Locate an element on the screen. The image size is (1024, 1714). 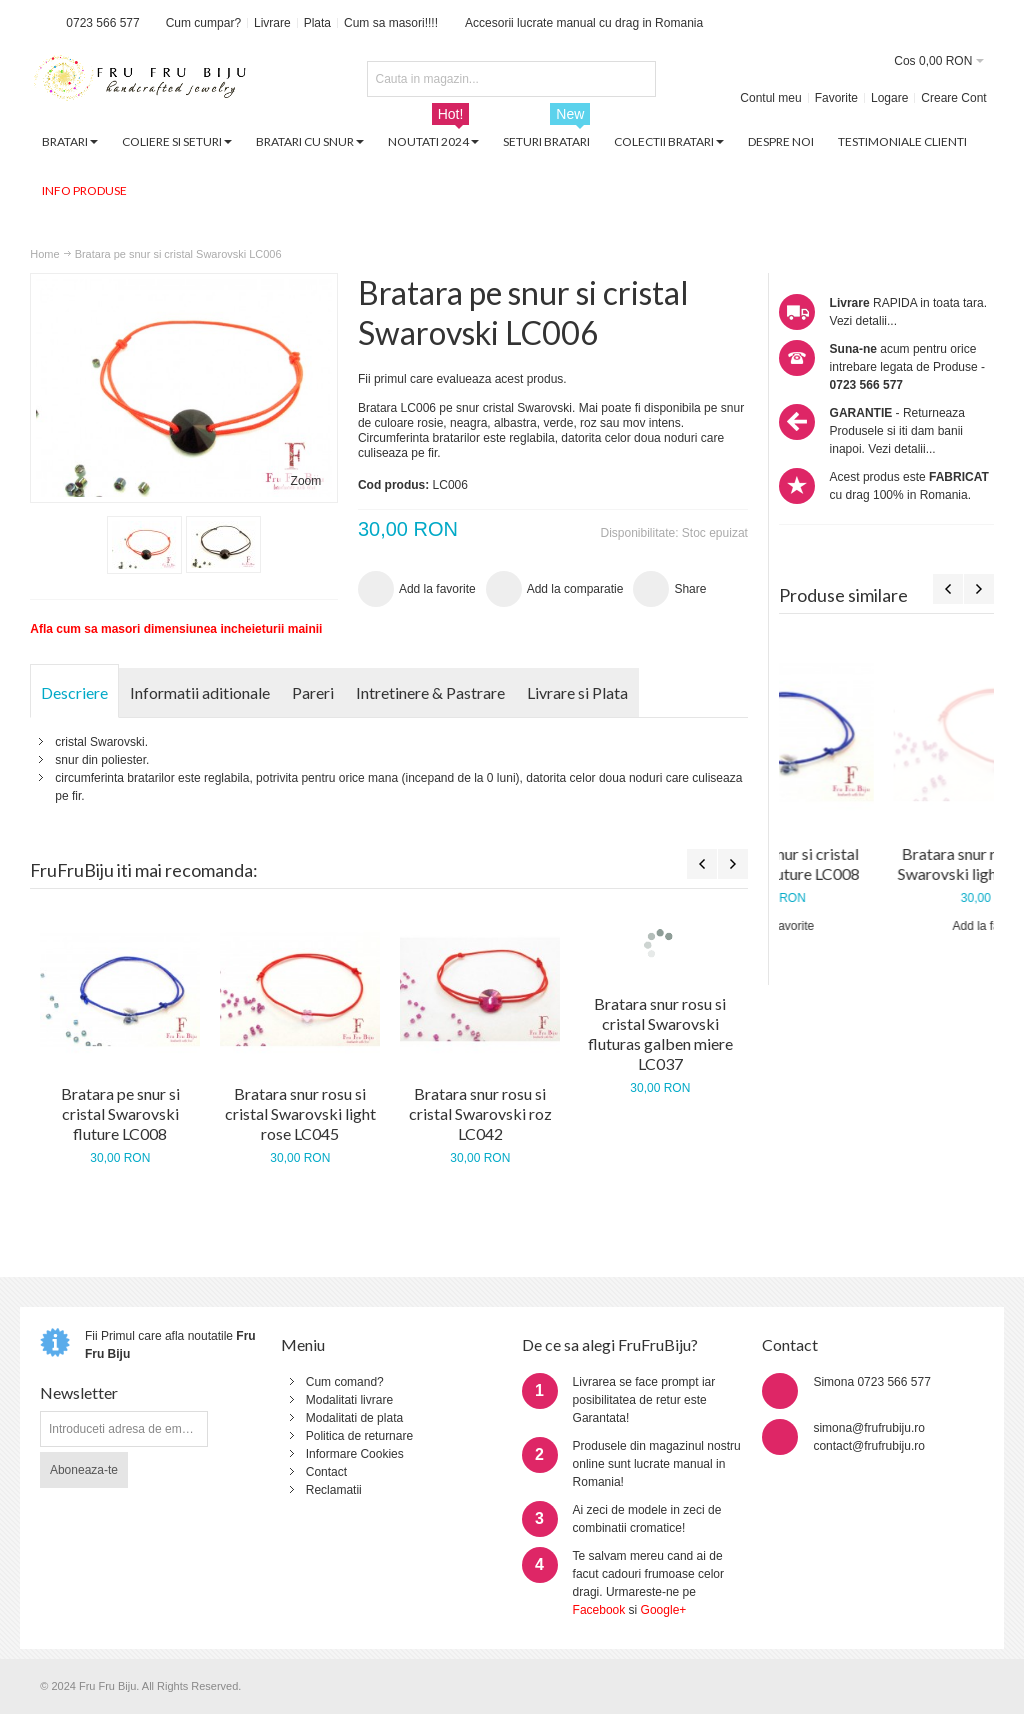
Add la favorite is located at coordinates (886, 926).